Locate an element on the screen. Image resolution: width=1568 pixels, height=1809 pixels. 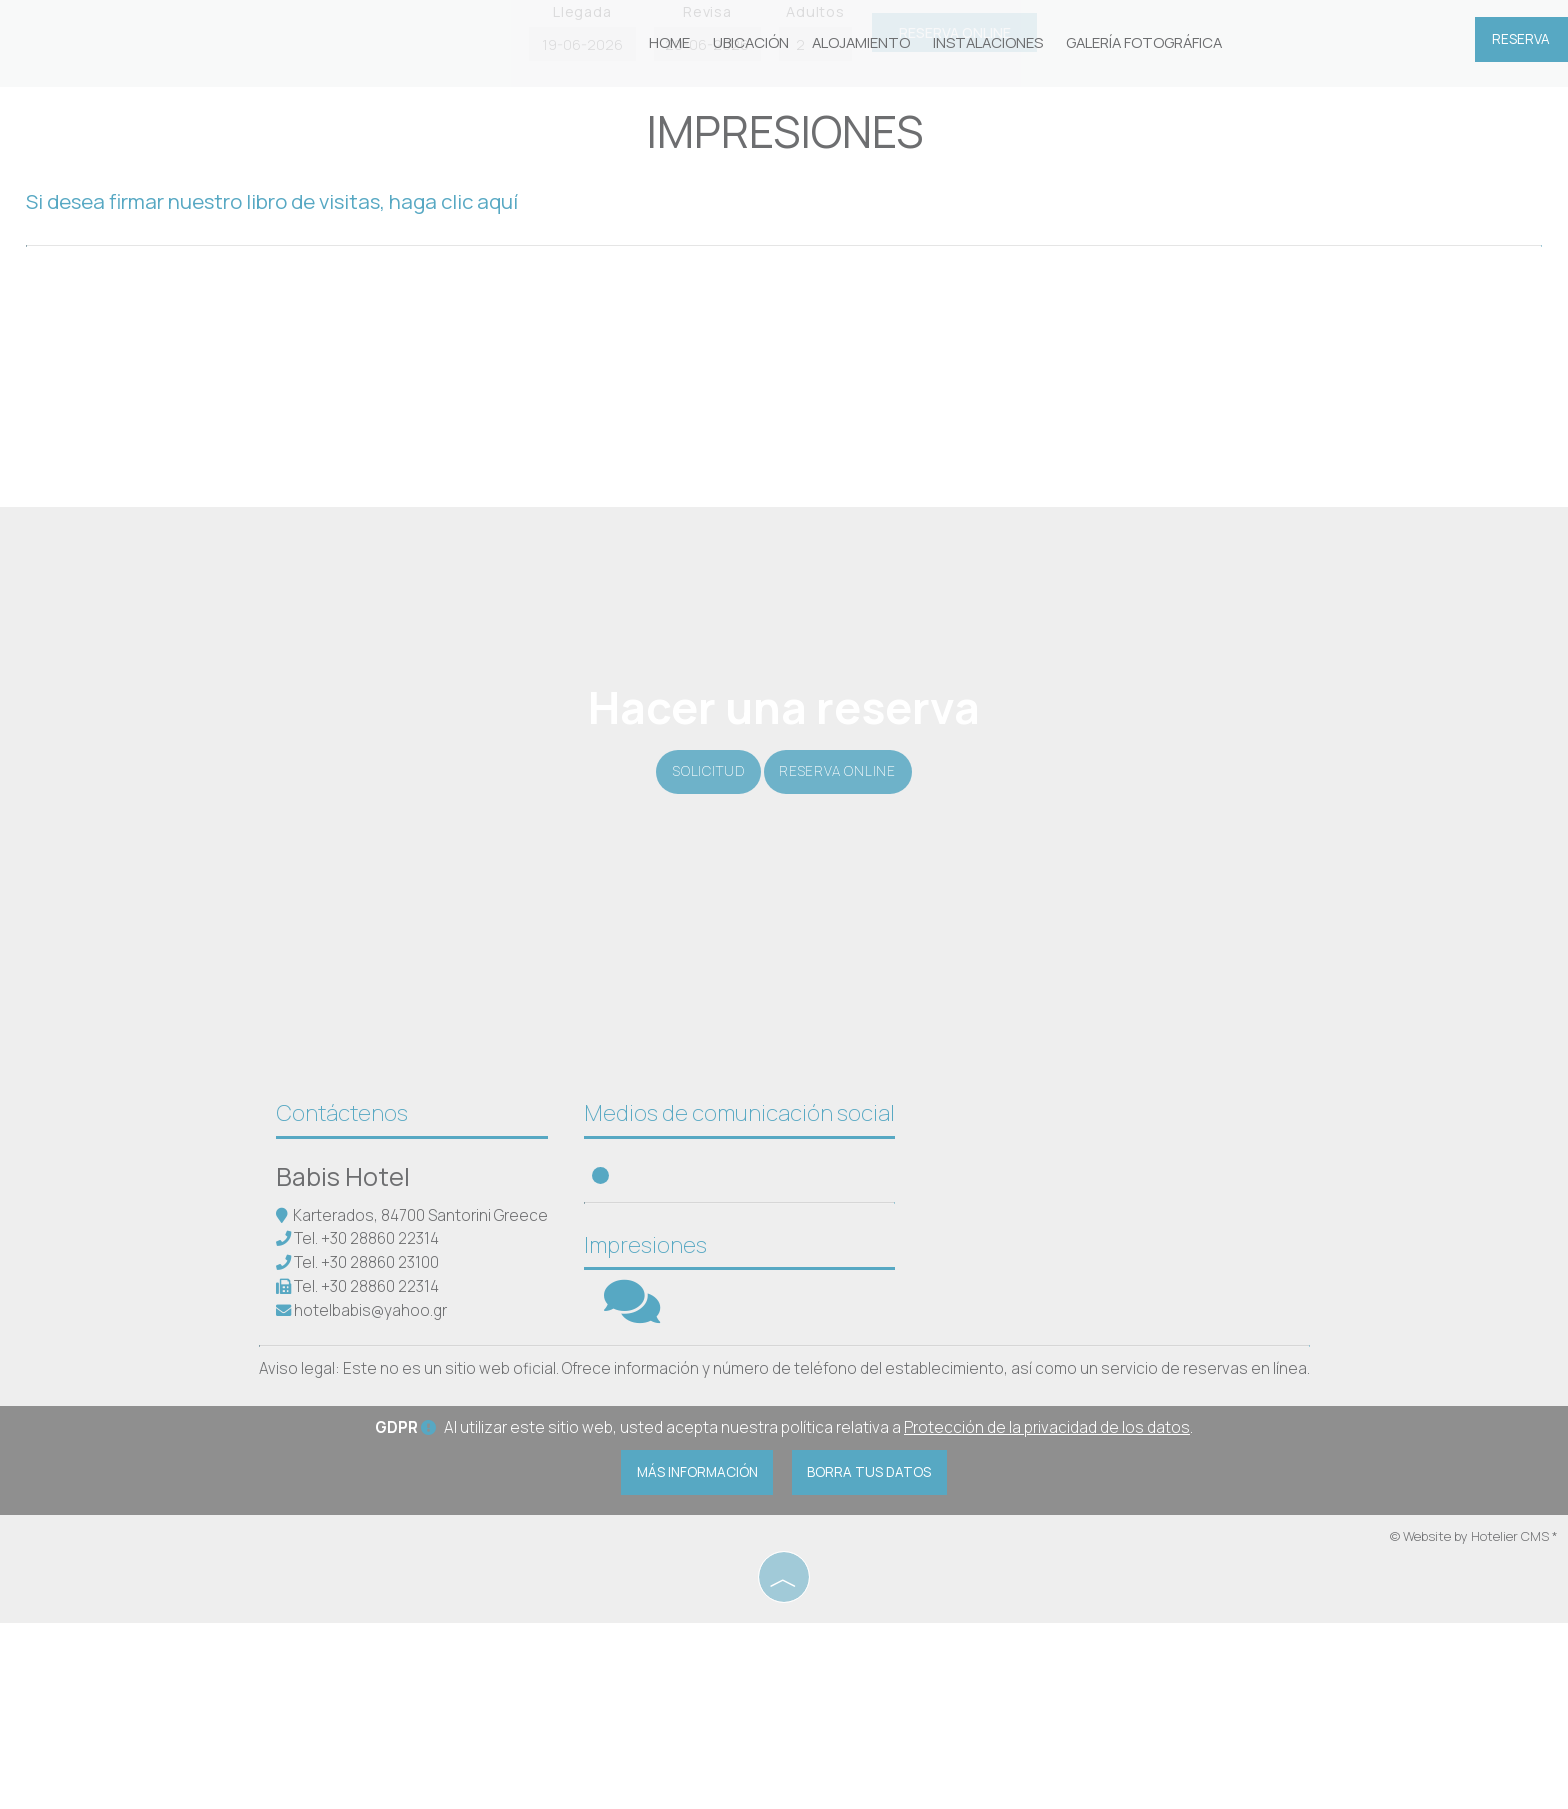
Instalaciones is located at coordinates (984, 44).